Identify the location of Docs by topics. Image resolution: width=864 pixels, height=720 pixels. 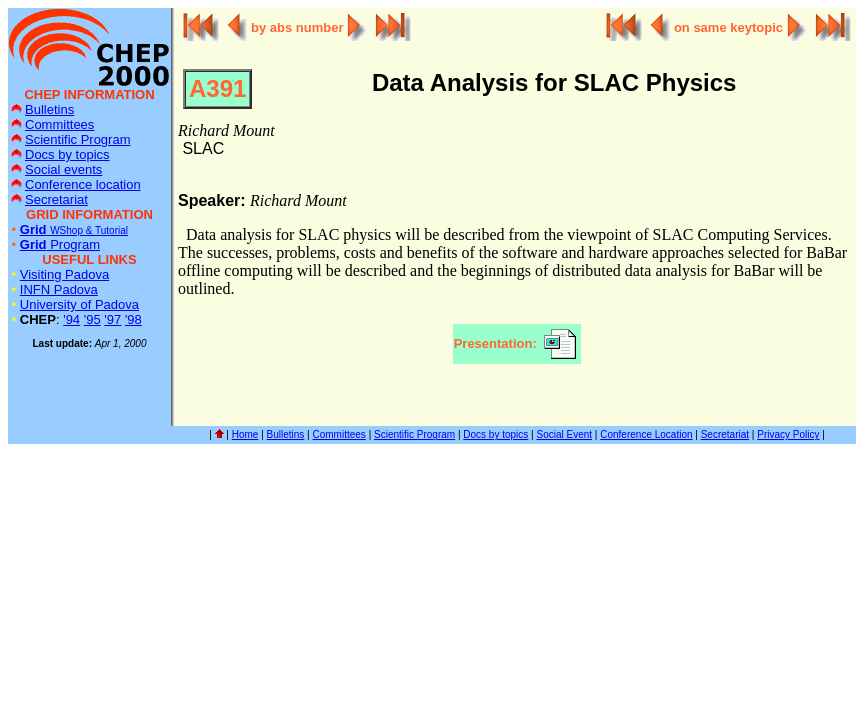
(60, 154).